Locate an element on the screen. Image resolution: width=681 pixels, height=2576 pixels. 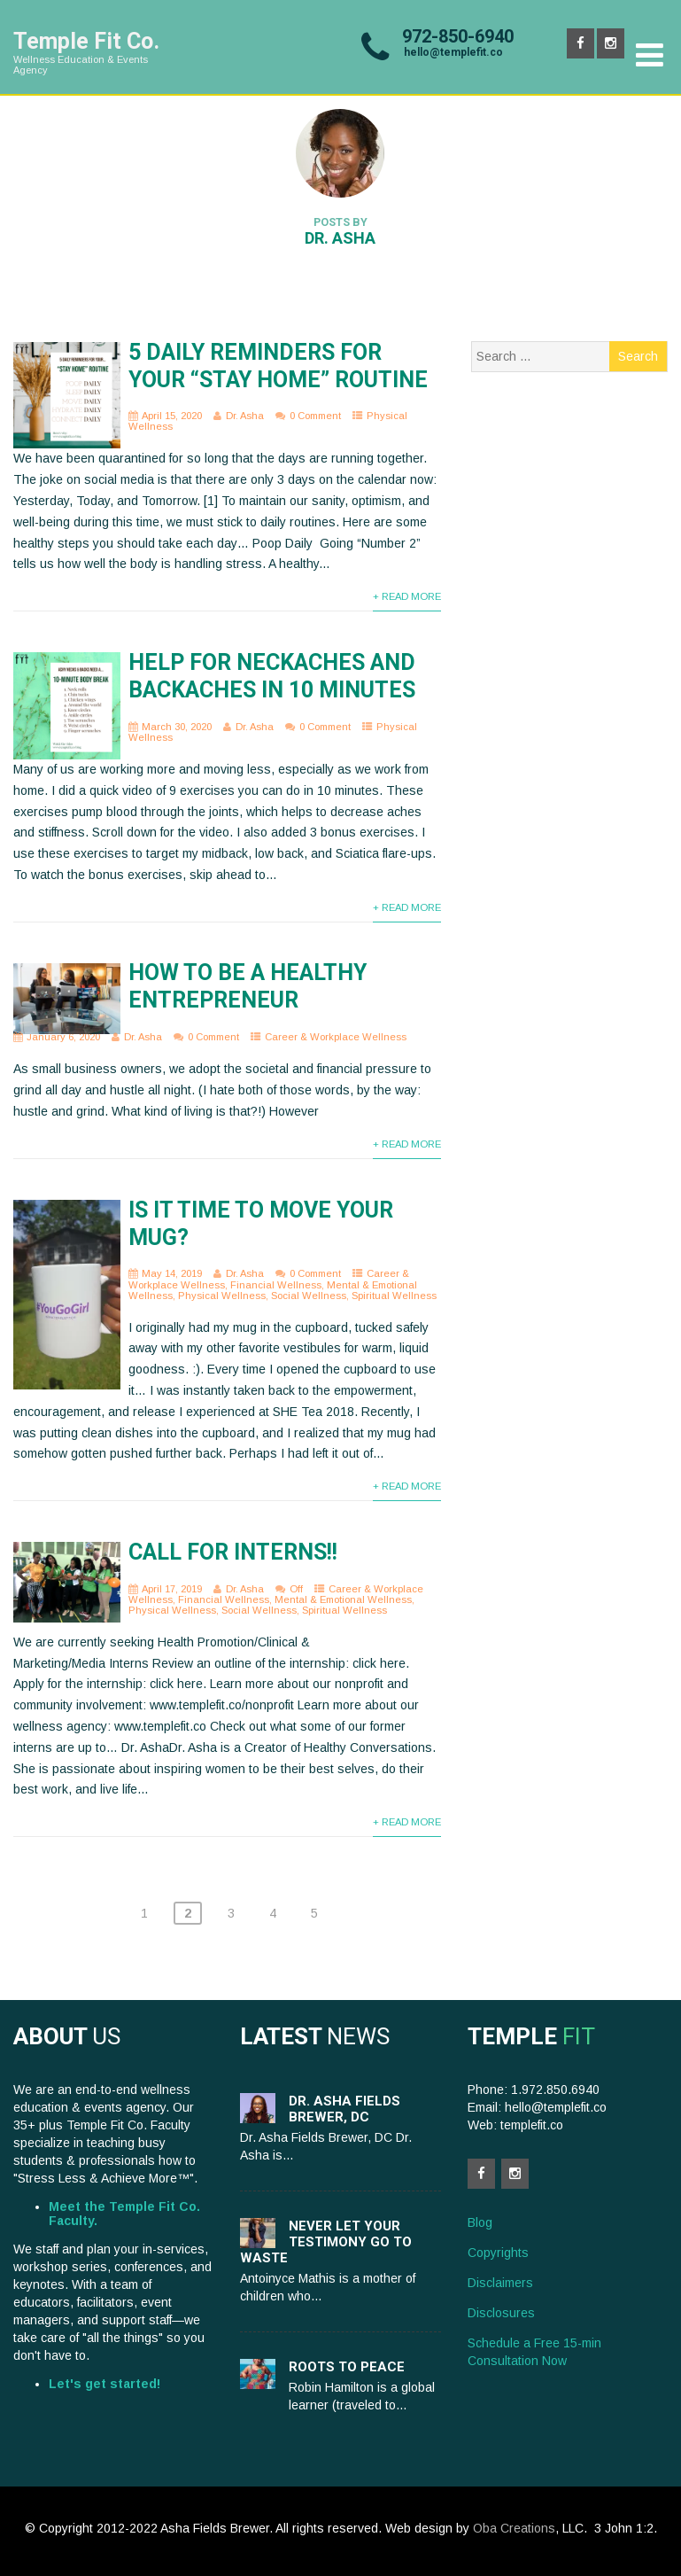
April 15, 2020 is located at coordinates (172, 415).